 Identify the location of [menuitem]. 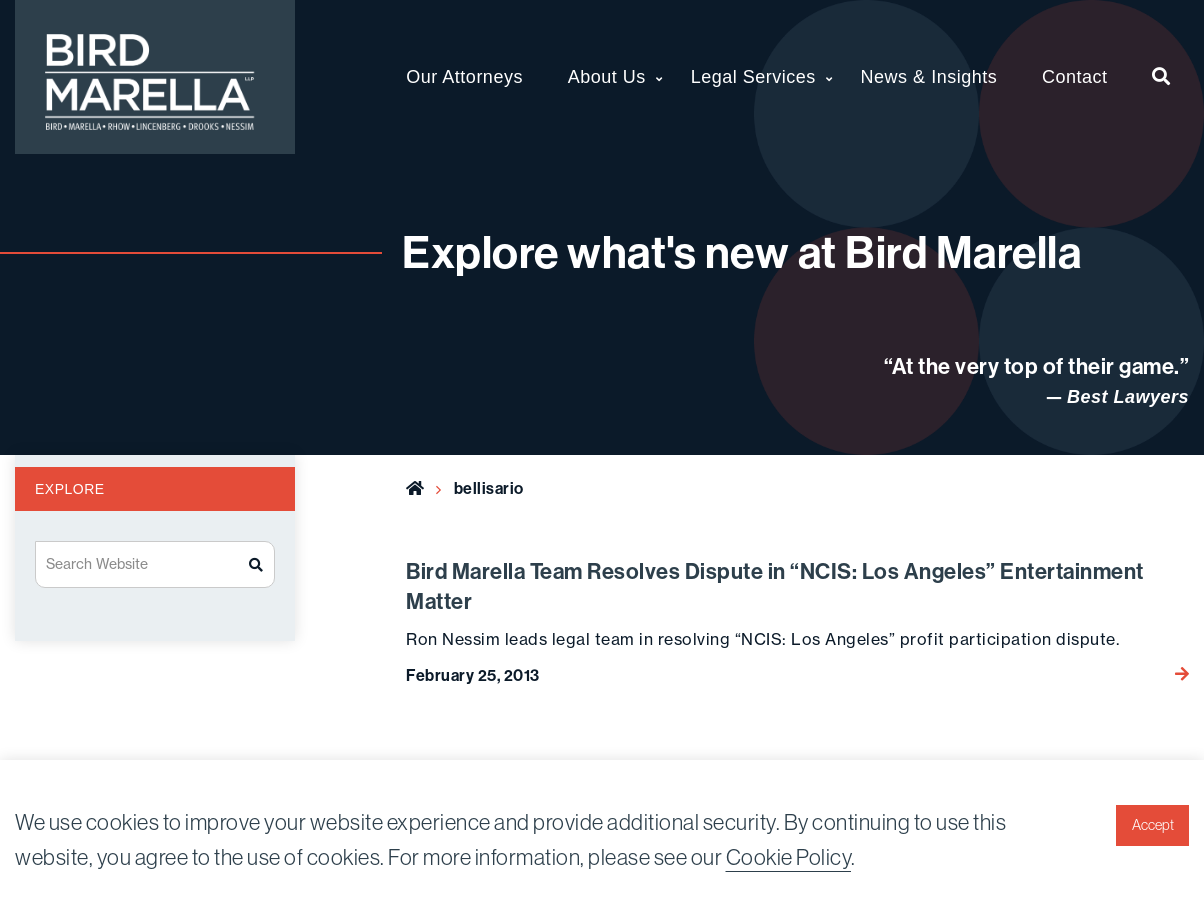
(1161, 77).